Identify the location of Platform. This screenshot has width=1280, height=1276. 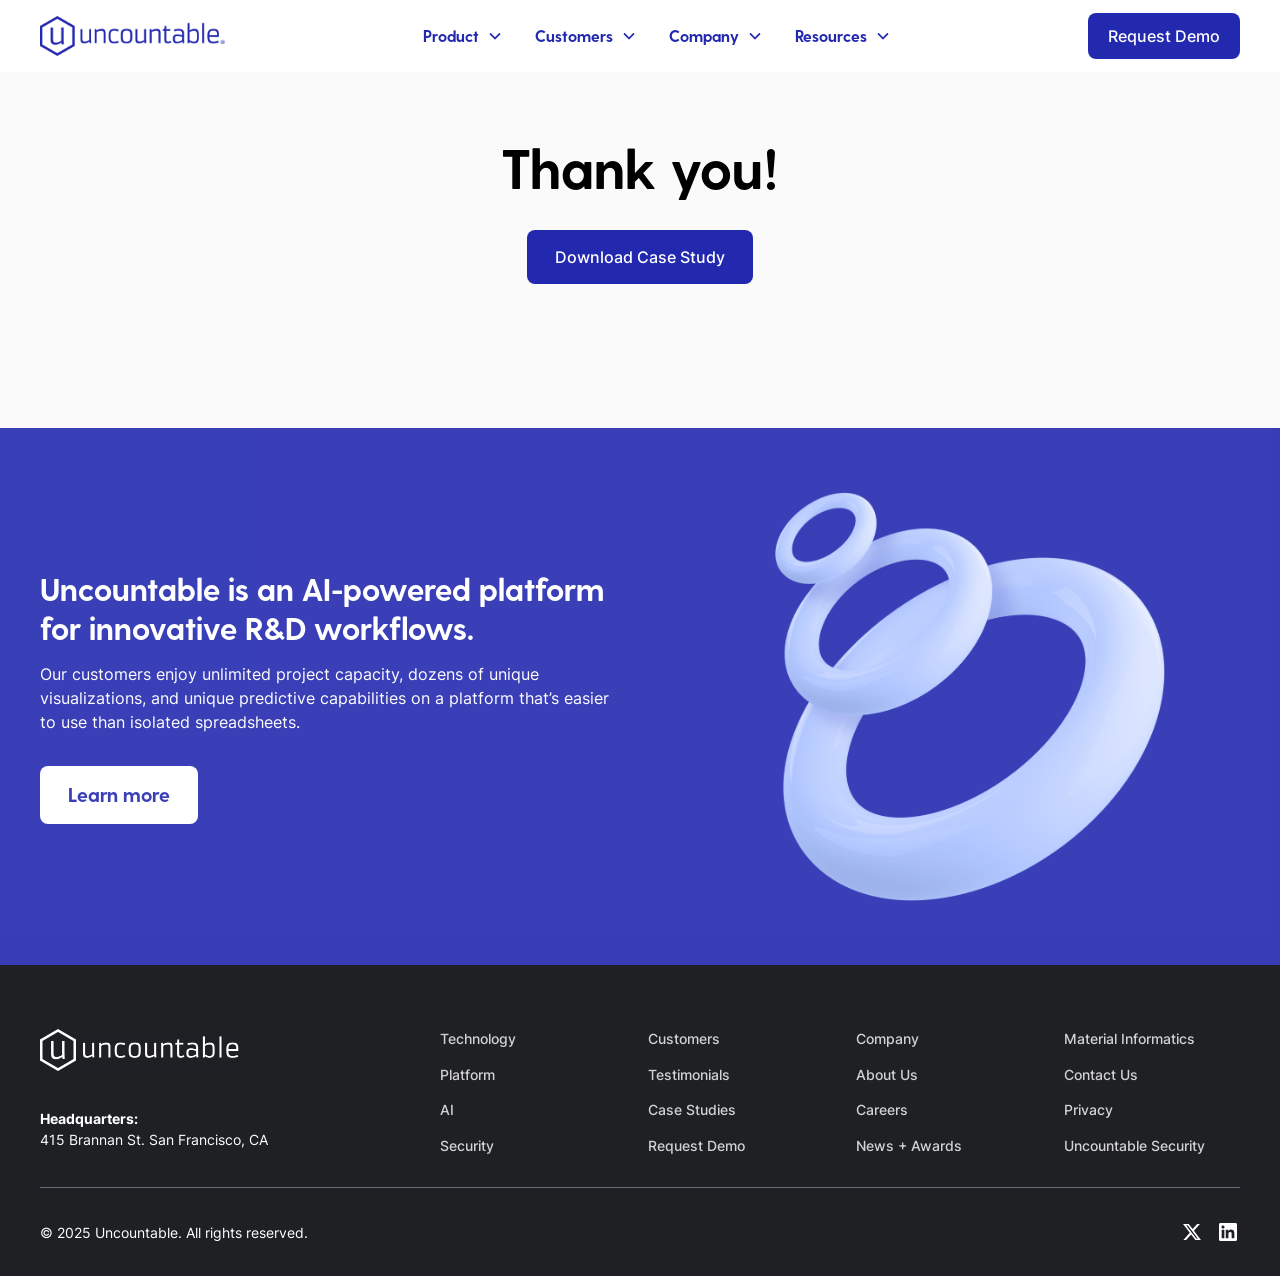
(467, 1074).